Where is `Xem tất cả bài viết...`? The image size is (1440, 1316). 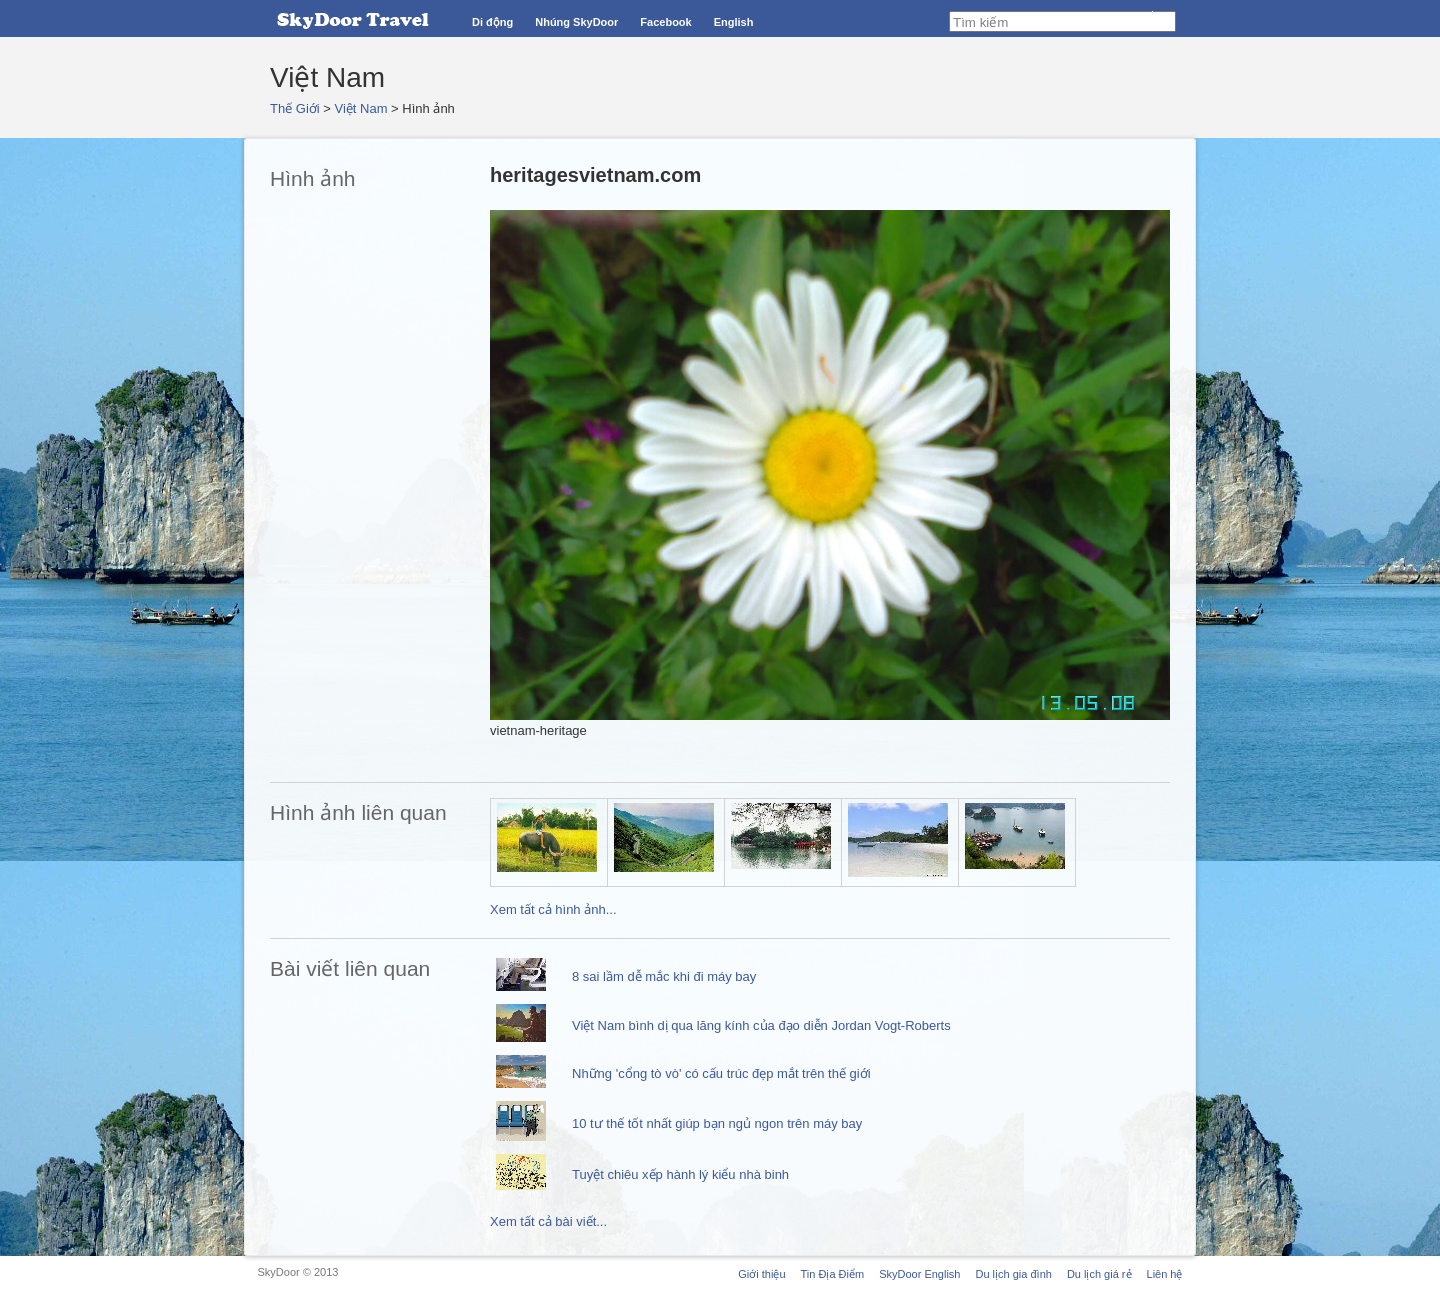
Xem tất cả bài viết... is located at coordinates (548, 1221).